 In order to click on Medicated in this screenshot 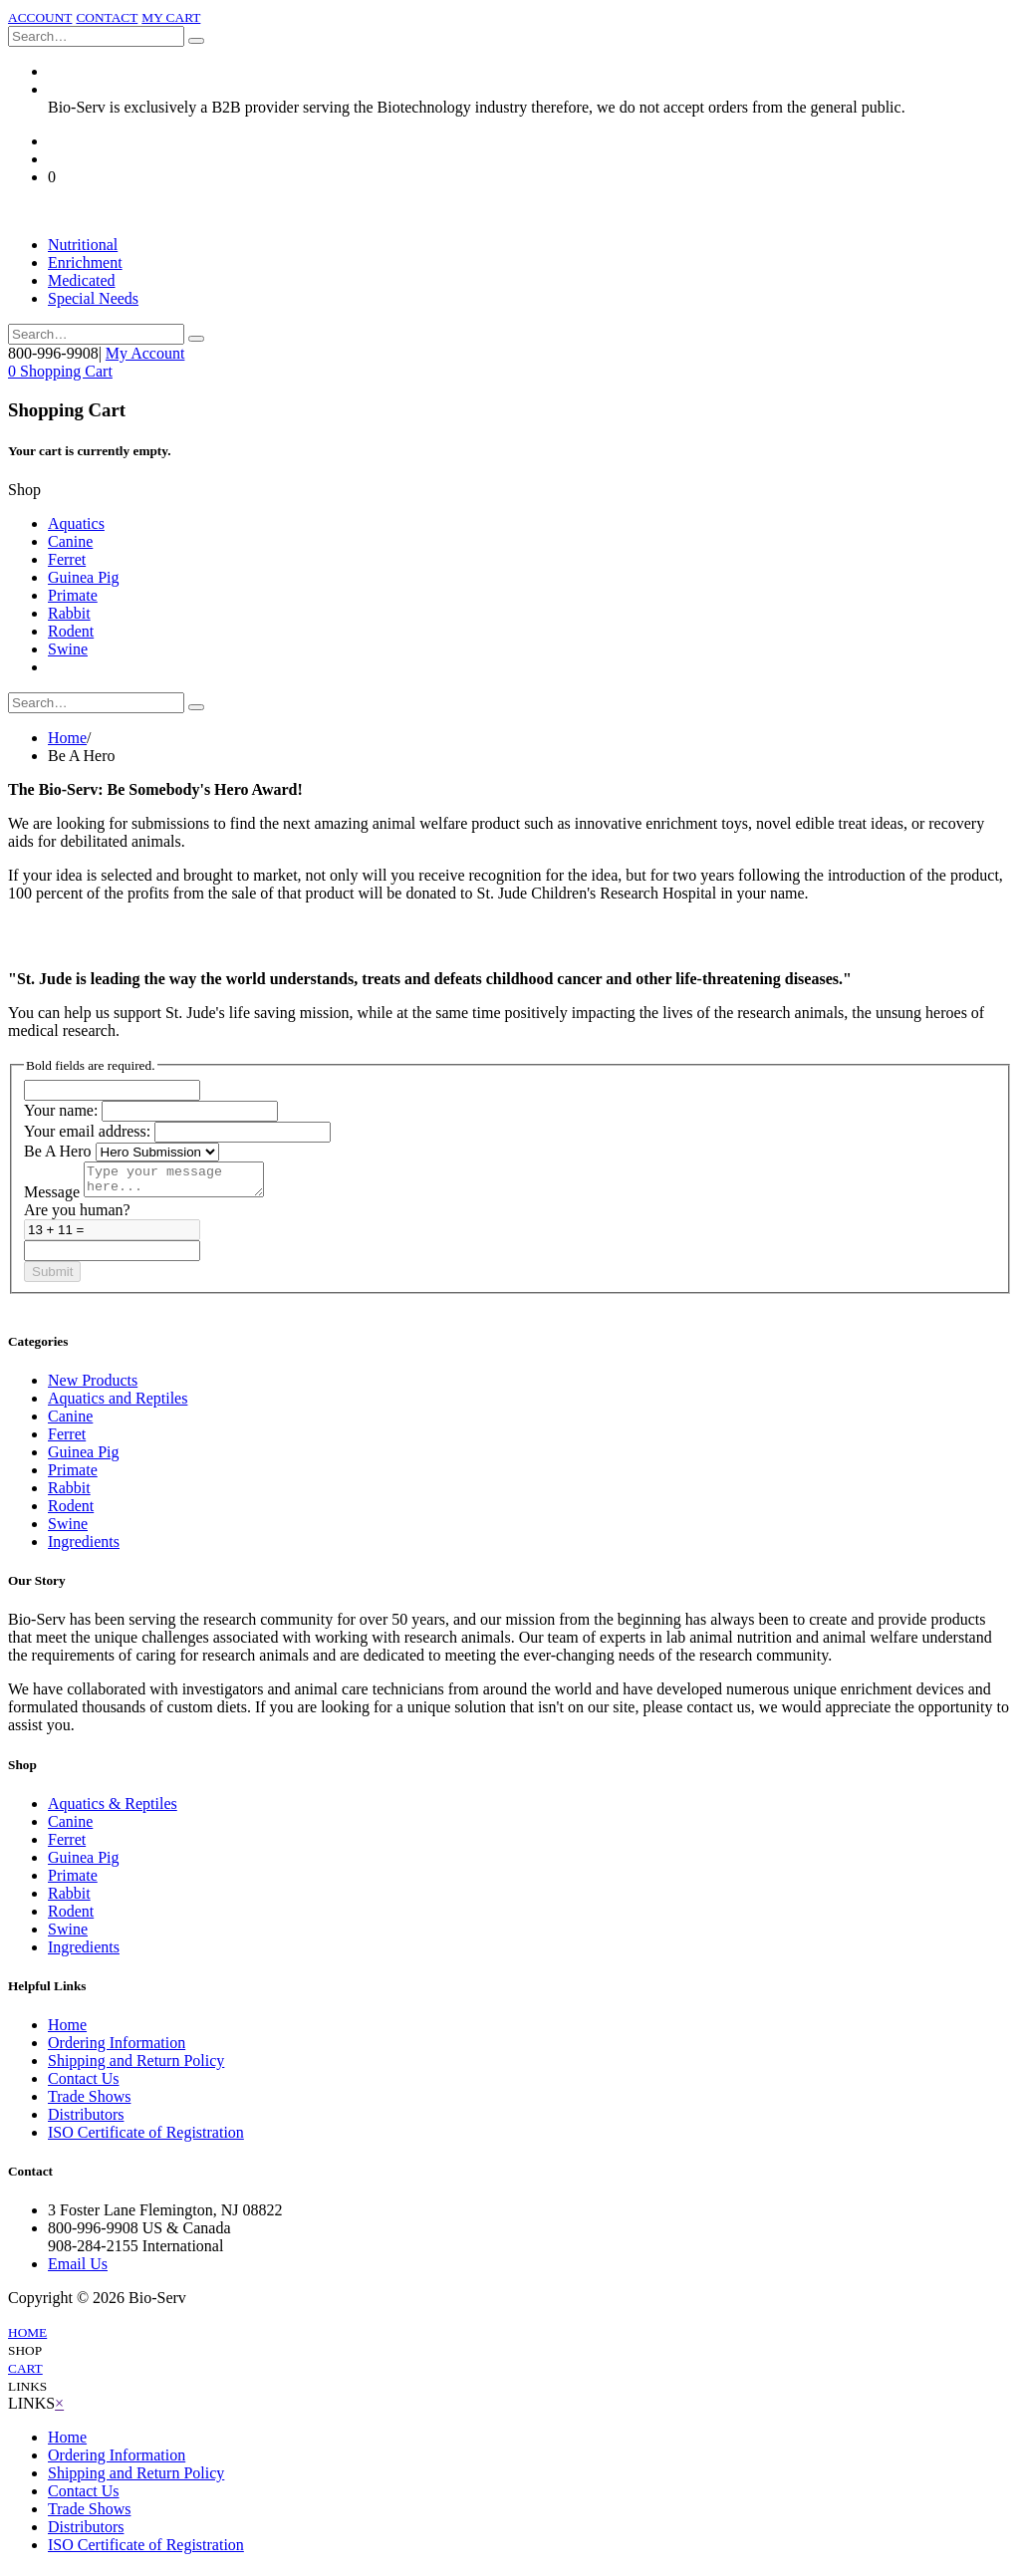, I will do `click(82, 280)`.